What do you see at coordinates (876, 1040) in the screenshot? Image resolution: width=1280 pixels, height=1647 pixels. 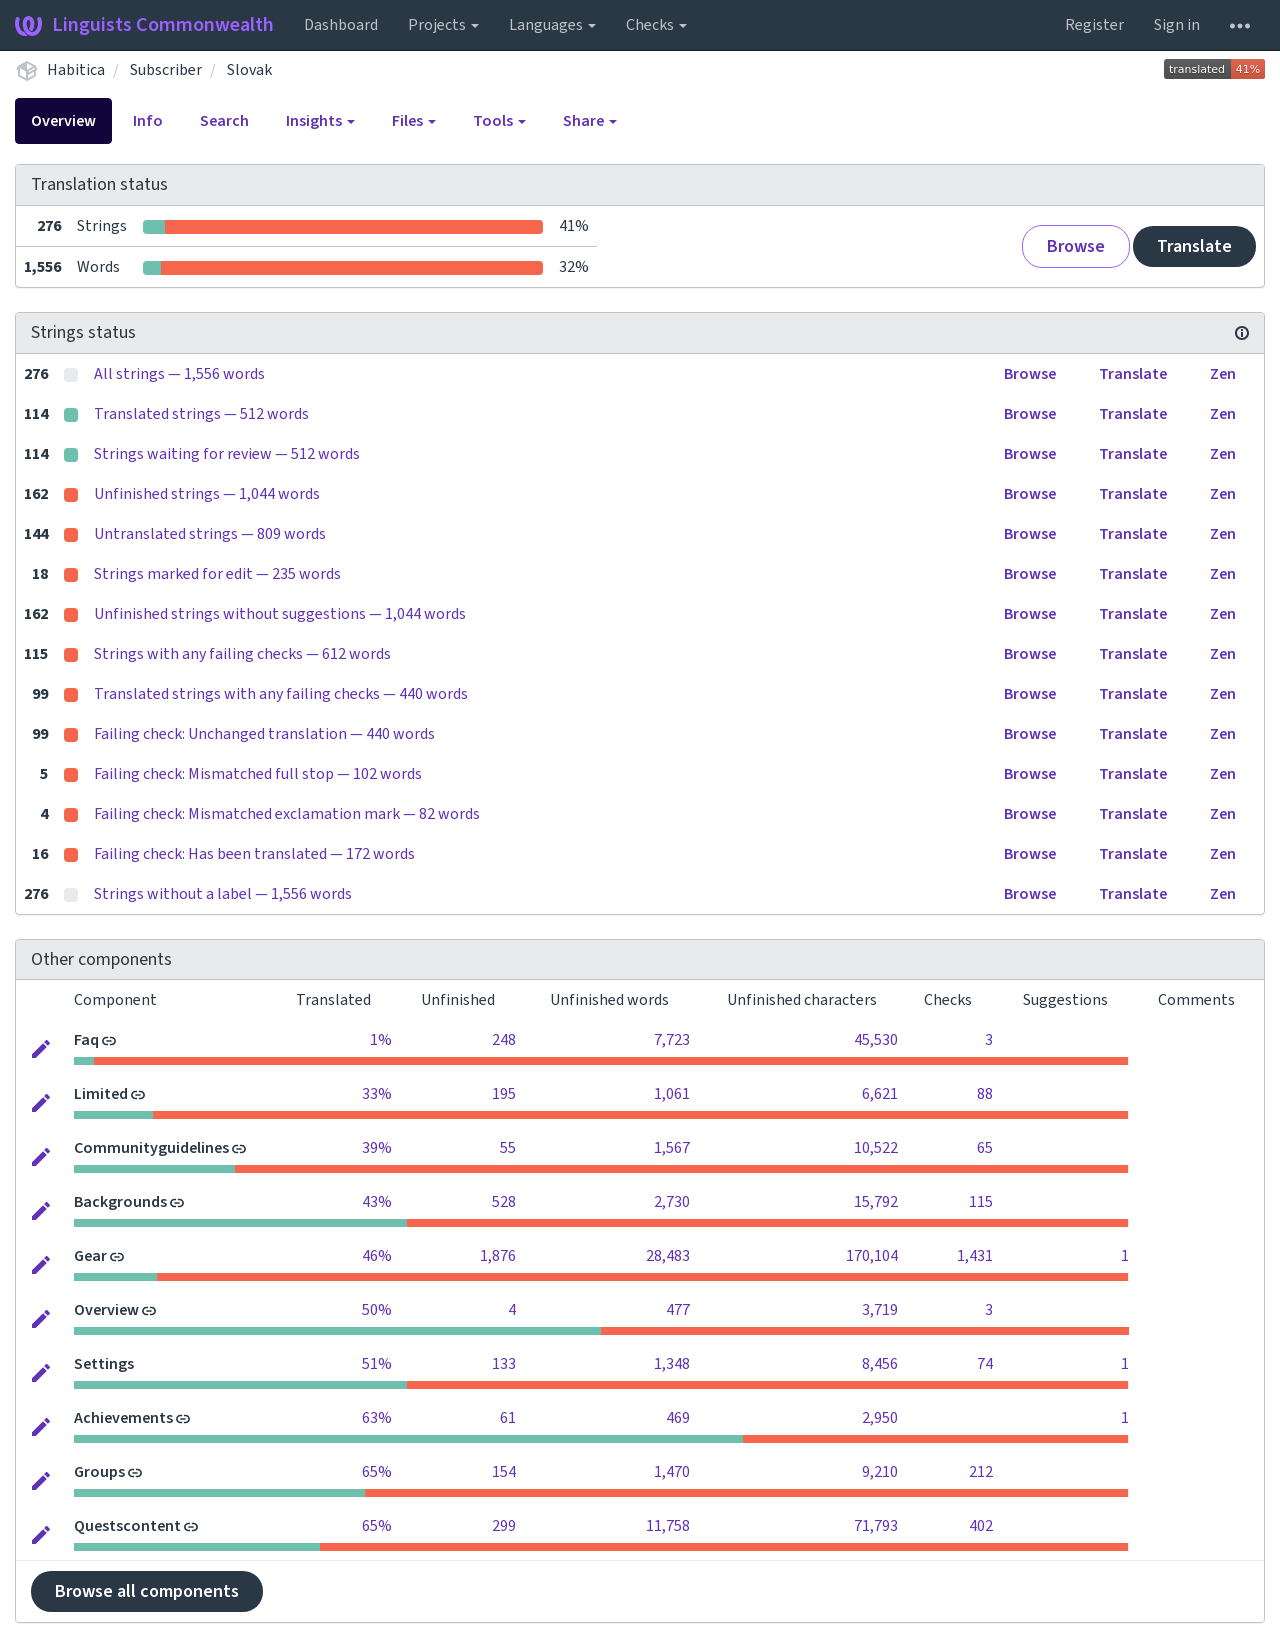 I see `45,530` at bounding box center [876, 1040].